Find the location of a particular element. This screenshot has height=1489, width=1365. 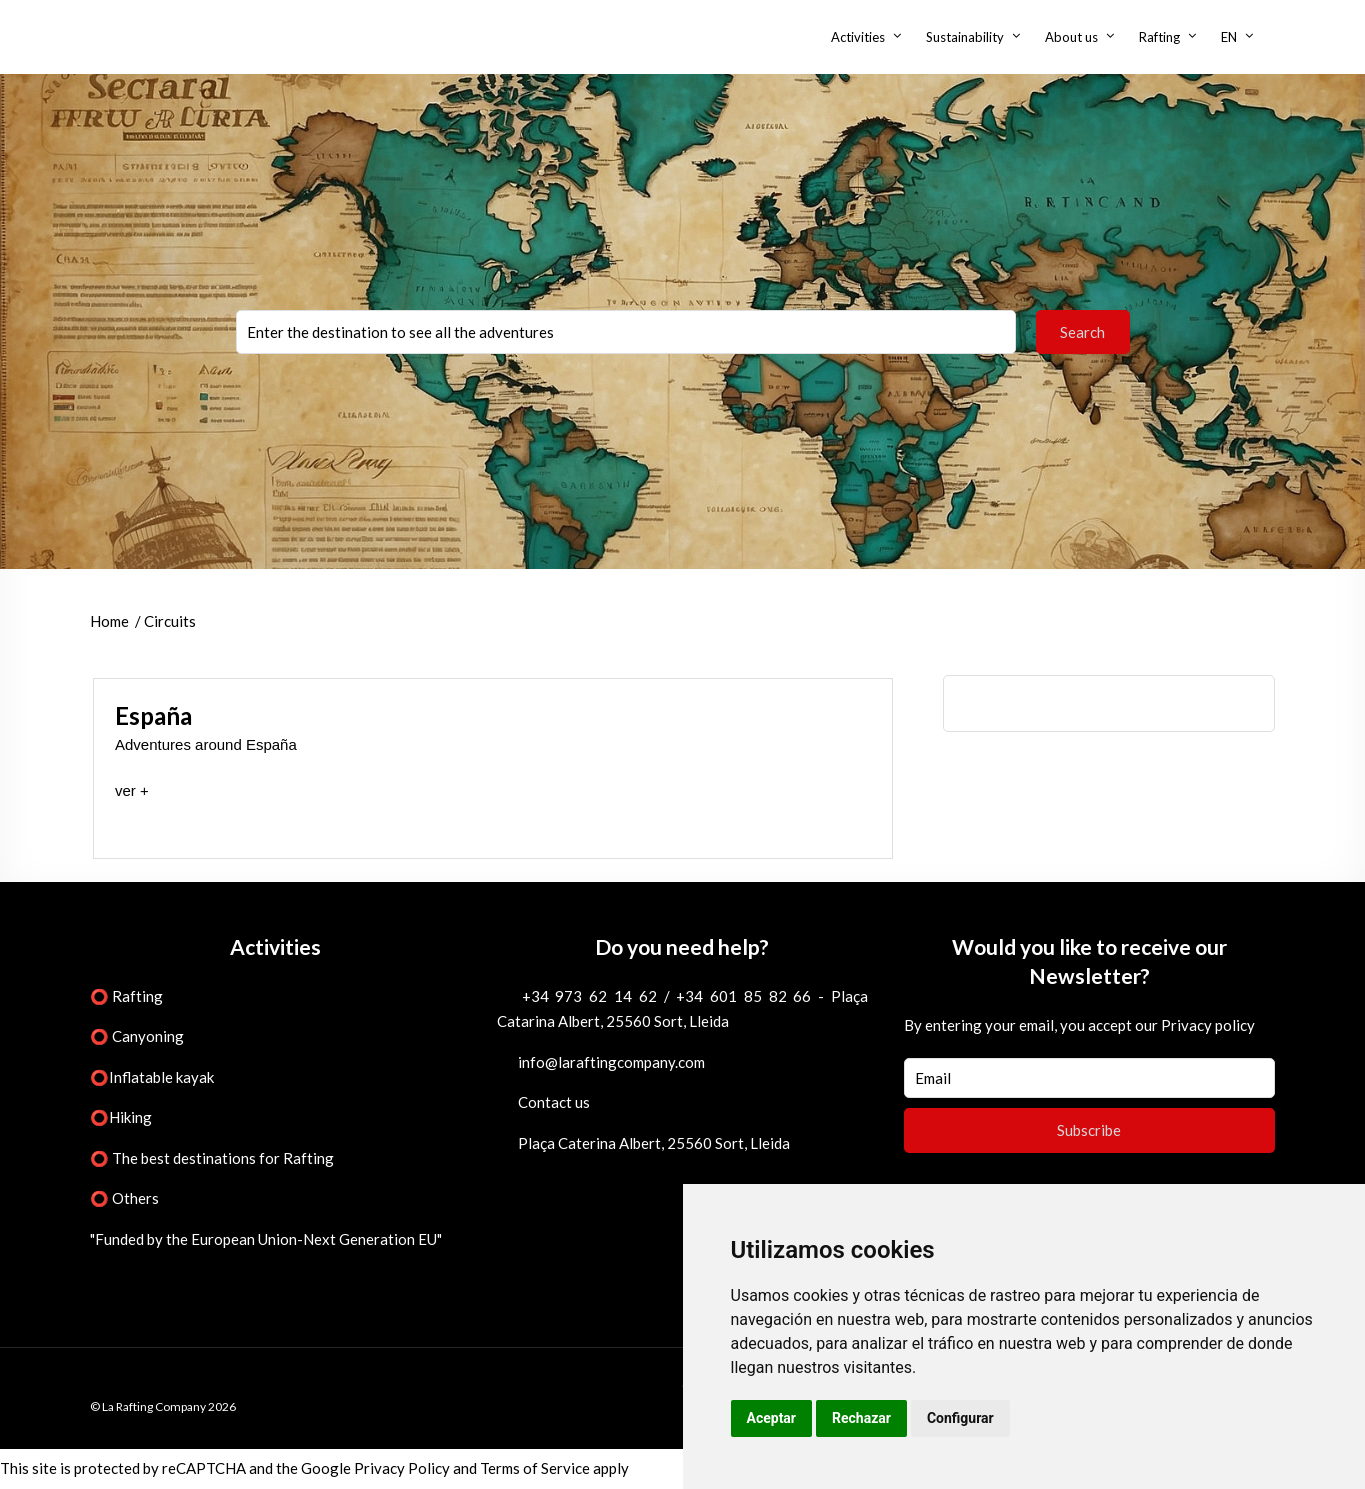

Rechazar [button] is located at coordinates (861, 1418).